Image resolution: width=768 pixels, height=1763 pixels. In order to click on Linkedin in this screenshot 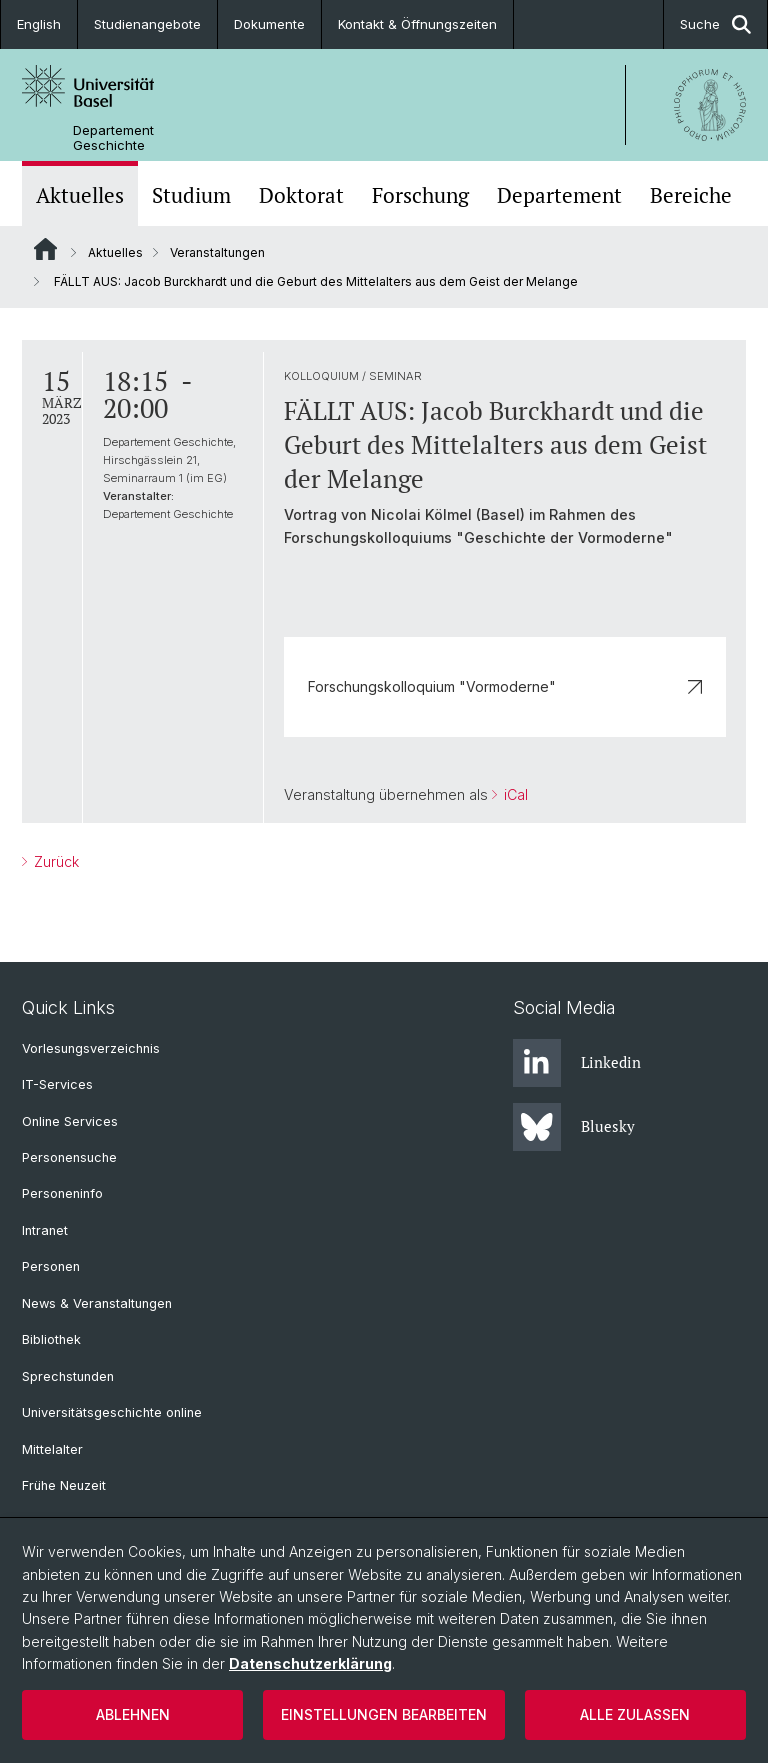, I will do `click(577, 1063)`.